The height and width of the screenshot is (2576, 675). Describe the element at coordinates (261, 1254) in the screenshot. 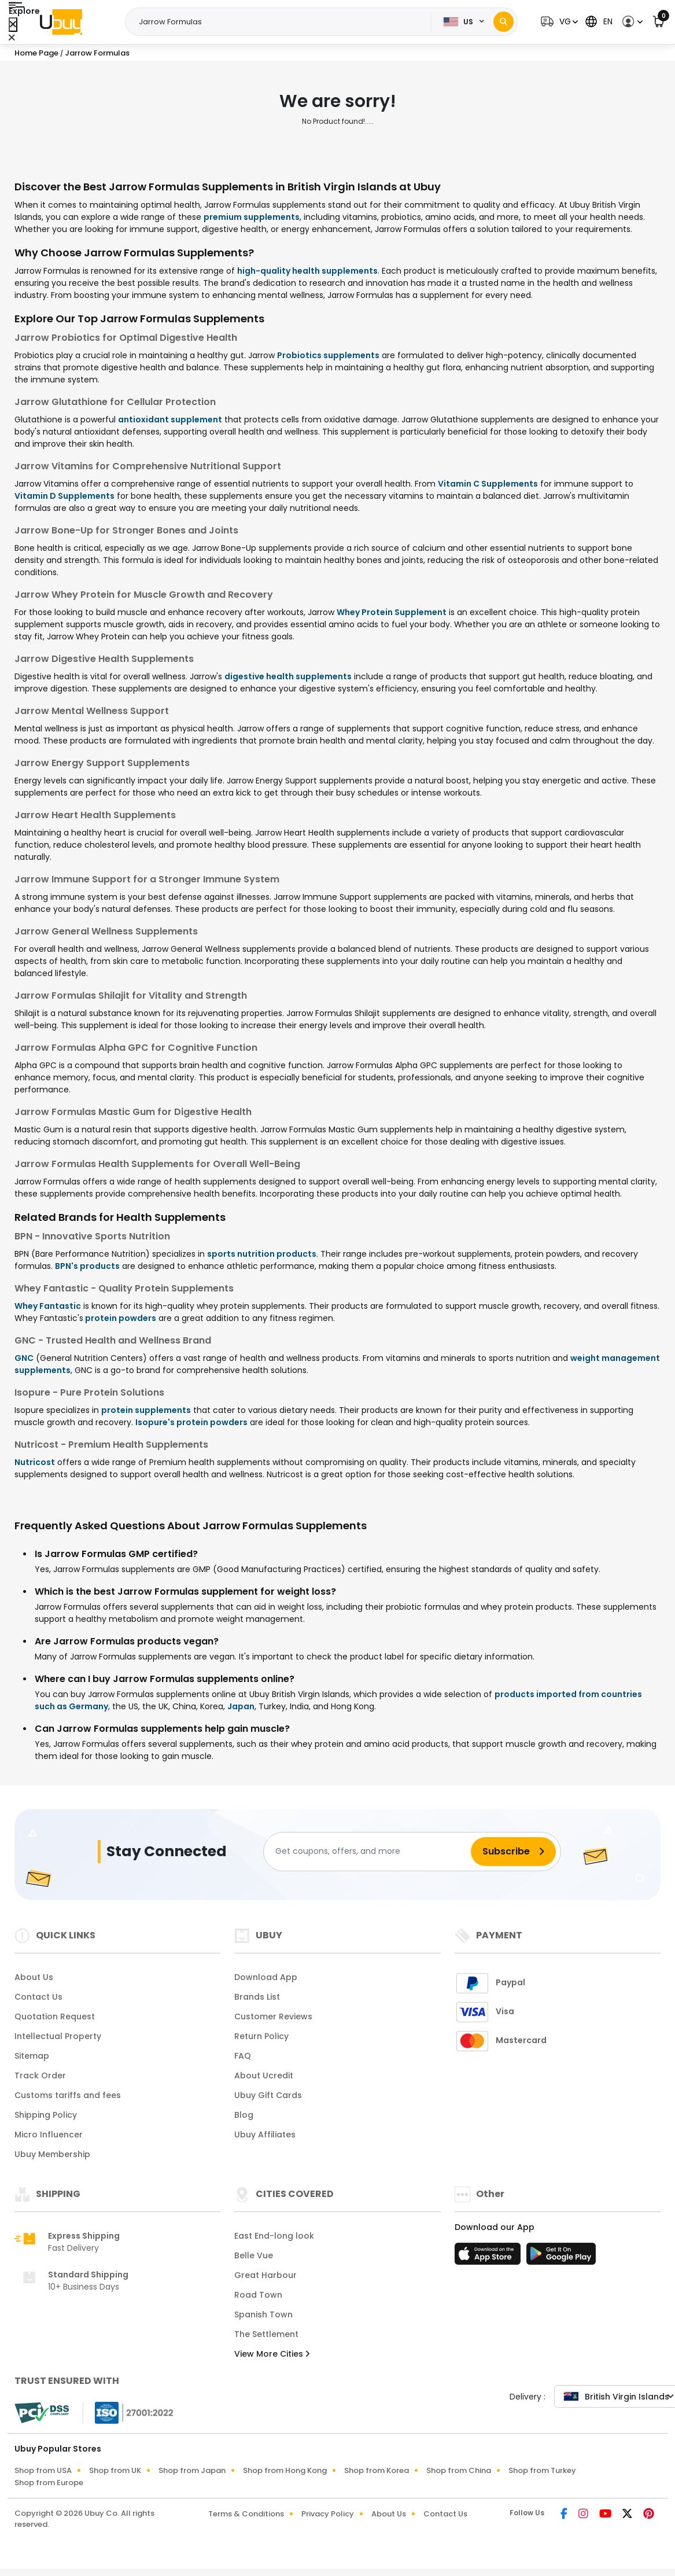

I see `sports nutrition products` at that location.